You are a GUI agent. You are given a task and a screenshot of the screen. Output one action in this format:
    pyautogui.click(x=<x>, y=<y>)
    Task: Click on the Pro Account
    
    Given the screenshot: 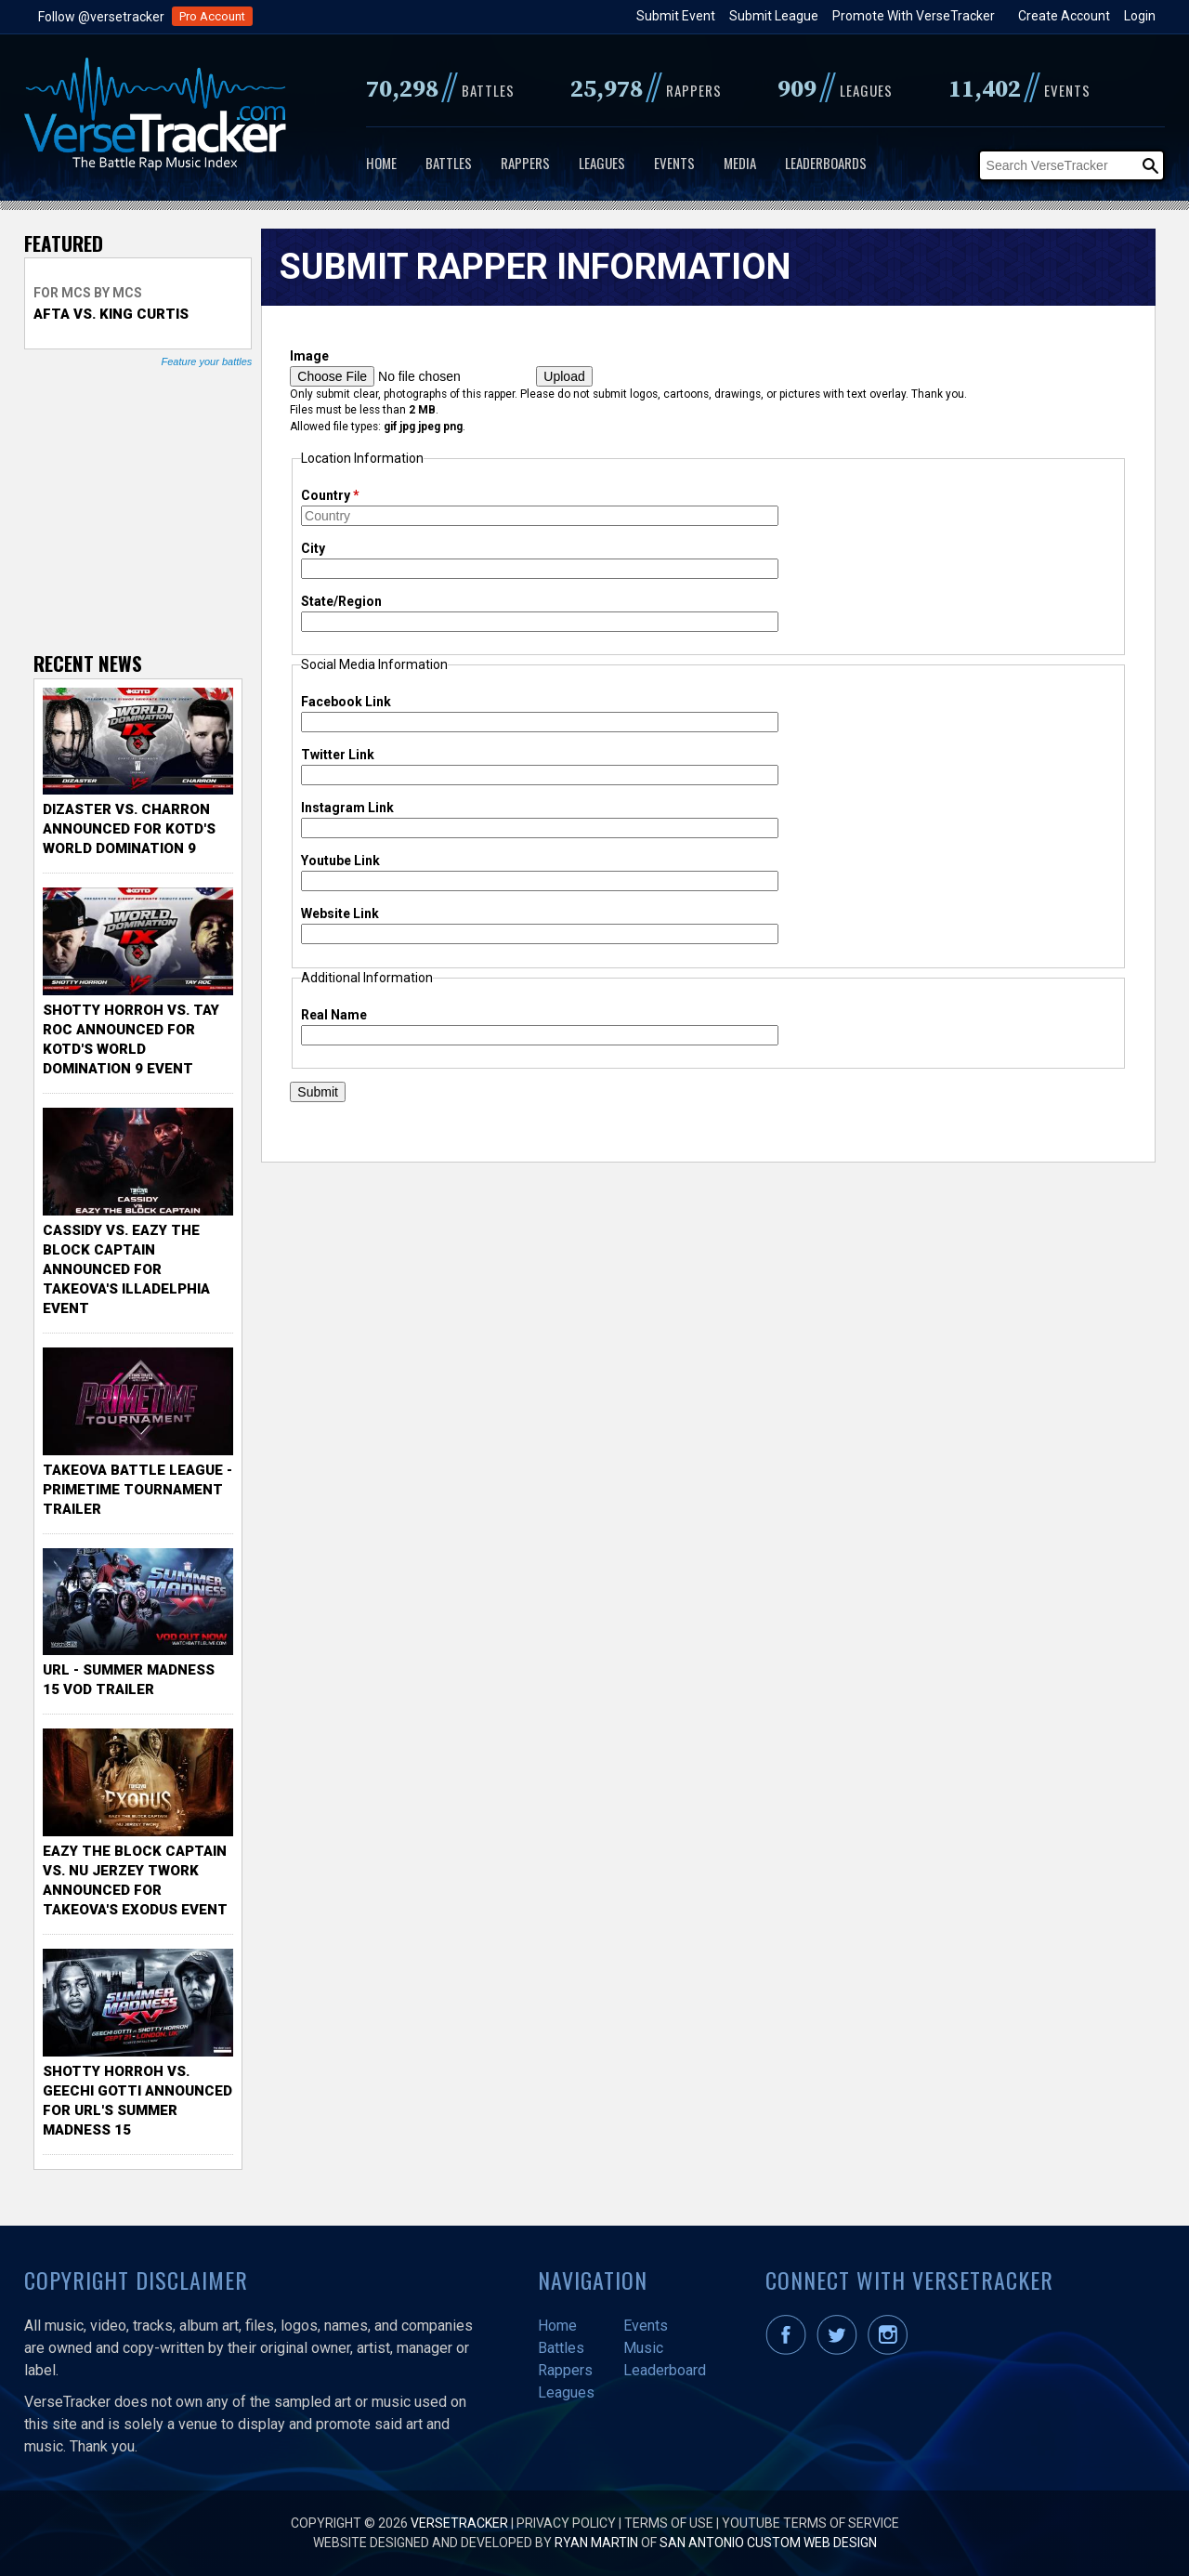 What is the action you would take?
    pyautogui.click(x=212, y=16)
    